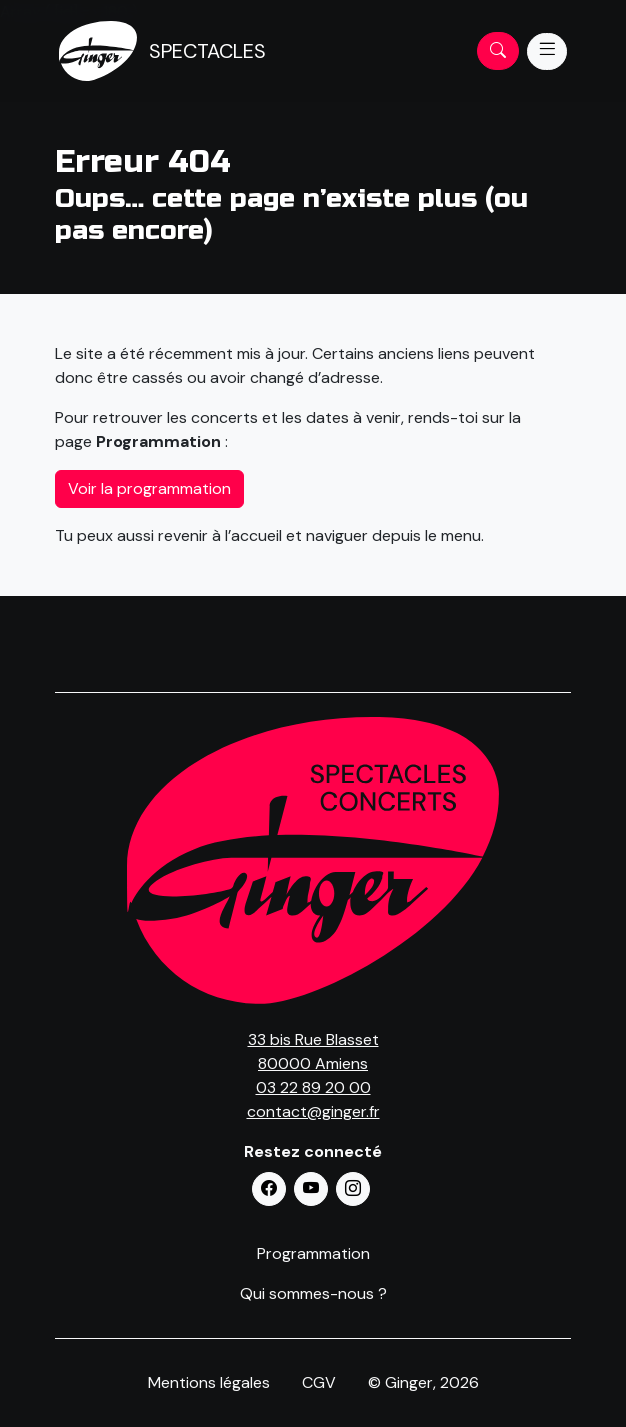 This screenshot has height=1427, width=626. Describe the element at coordinates (313, 1253) in the screenshot. I see `Programmation` at that location.